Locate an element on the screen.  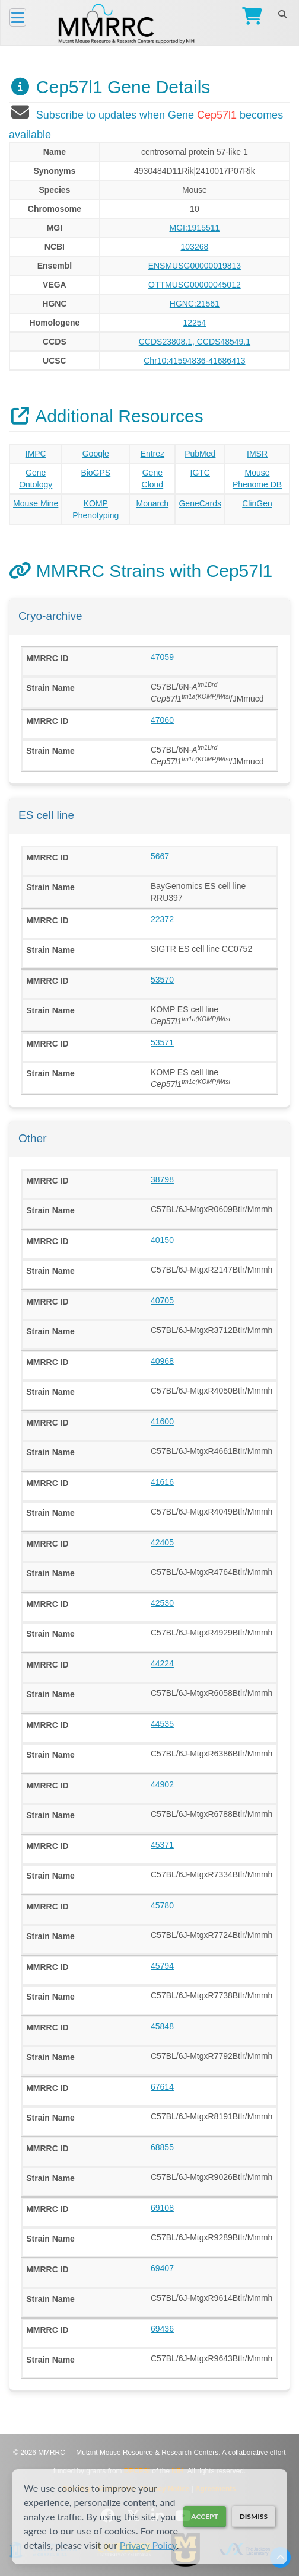
45794 is located at coordinates (162, 1966).